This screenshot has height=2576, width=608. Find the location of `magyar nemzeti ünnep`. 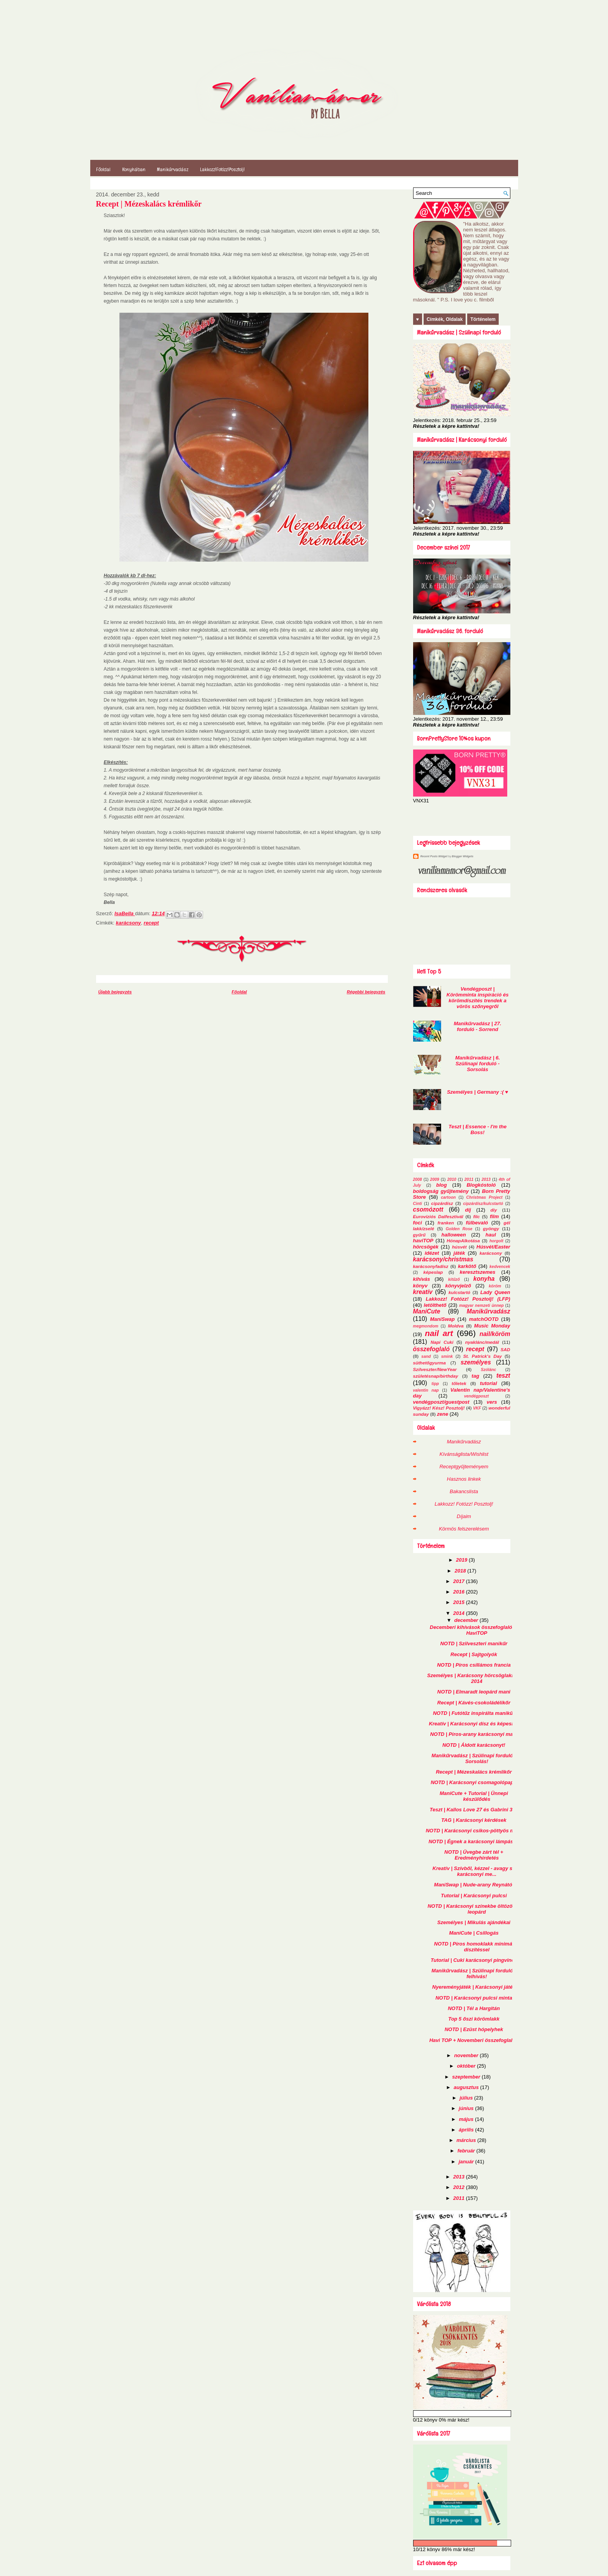

magyar nemzeti ünnep is located at coordinates (481, 1305).